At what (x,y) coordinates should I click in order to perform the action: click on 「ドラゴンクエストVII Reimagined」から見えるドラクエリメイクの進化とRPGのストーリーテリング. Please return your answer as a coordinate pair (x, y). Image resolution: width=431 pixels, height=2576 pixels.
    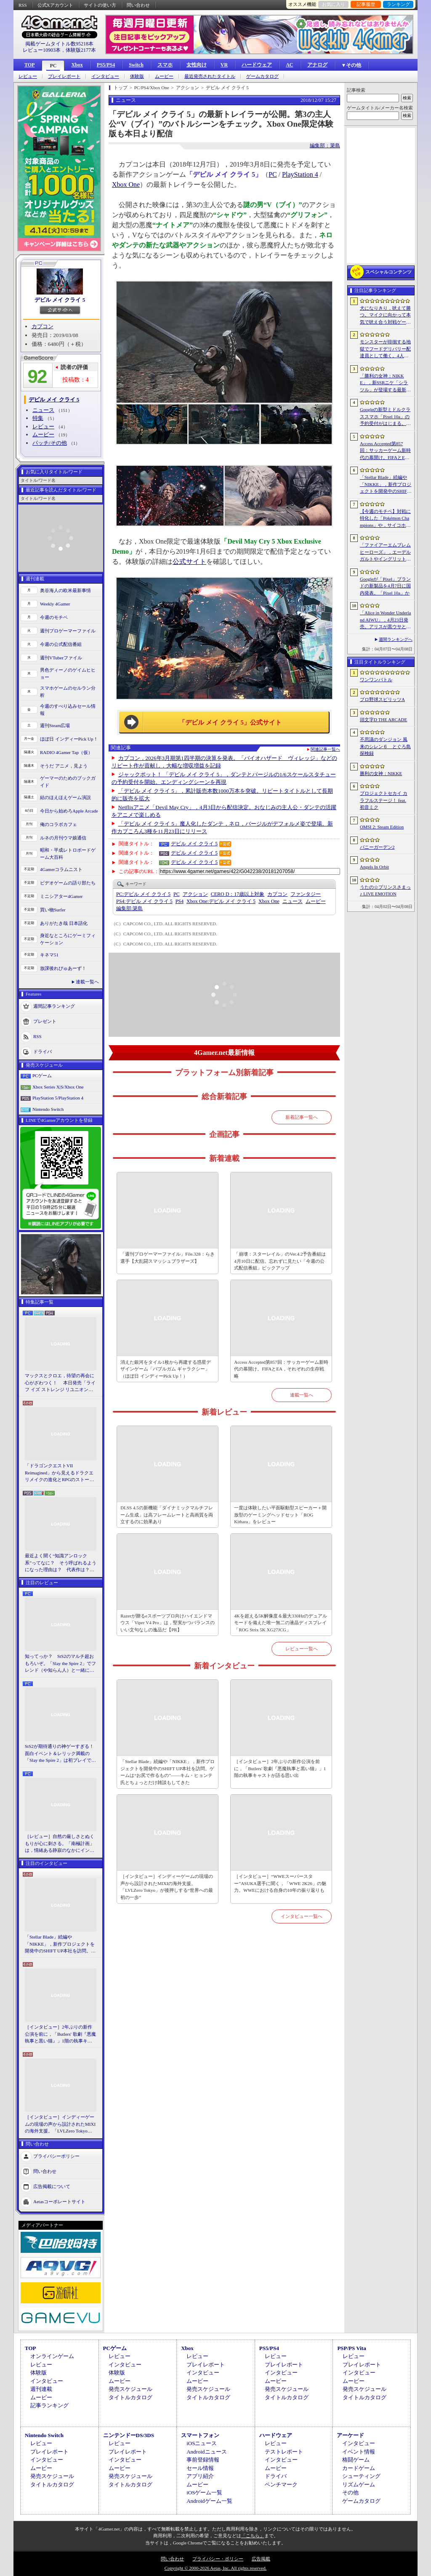
    Looking at the image, I should click on (59, 1473).